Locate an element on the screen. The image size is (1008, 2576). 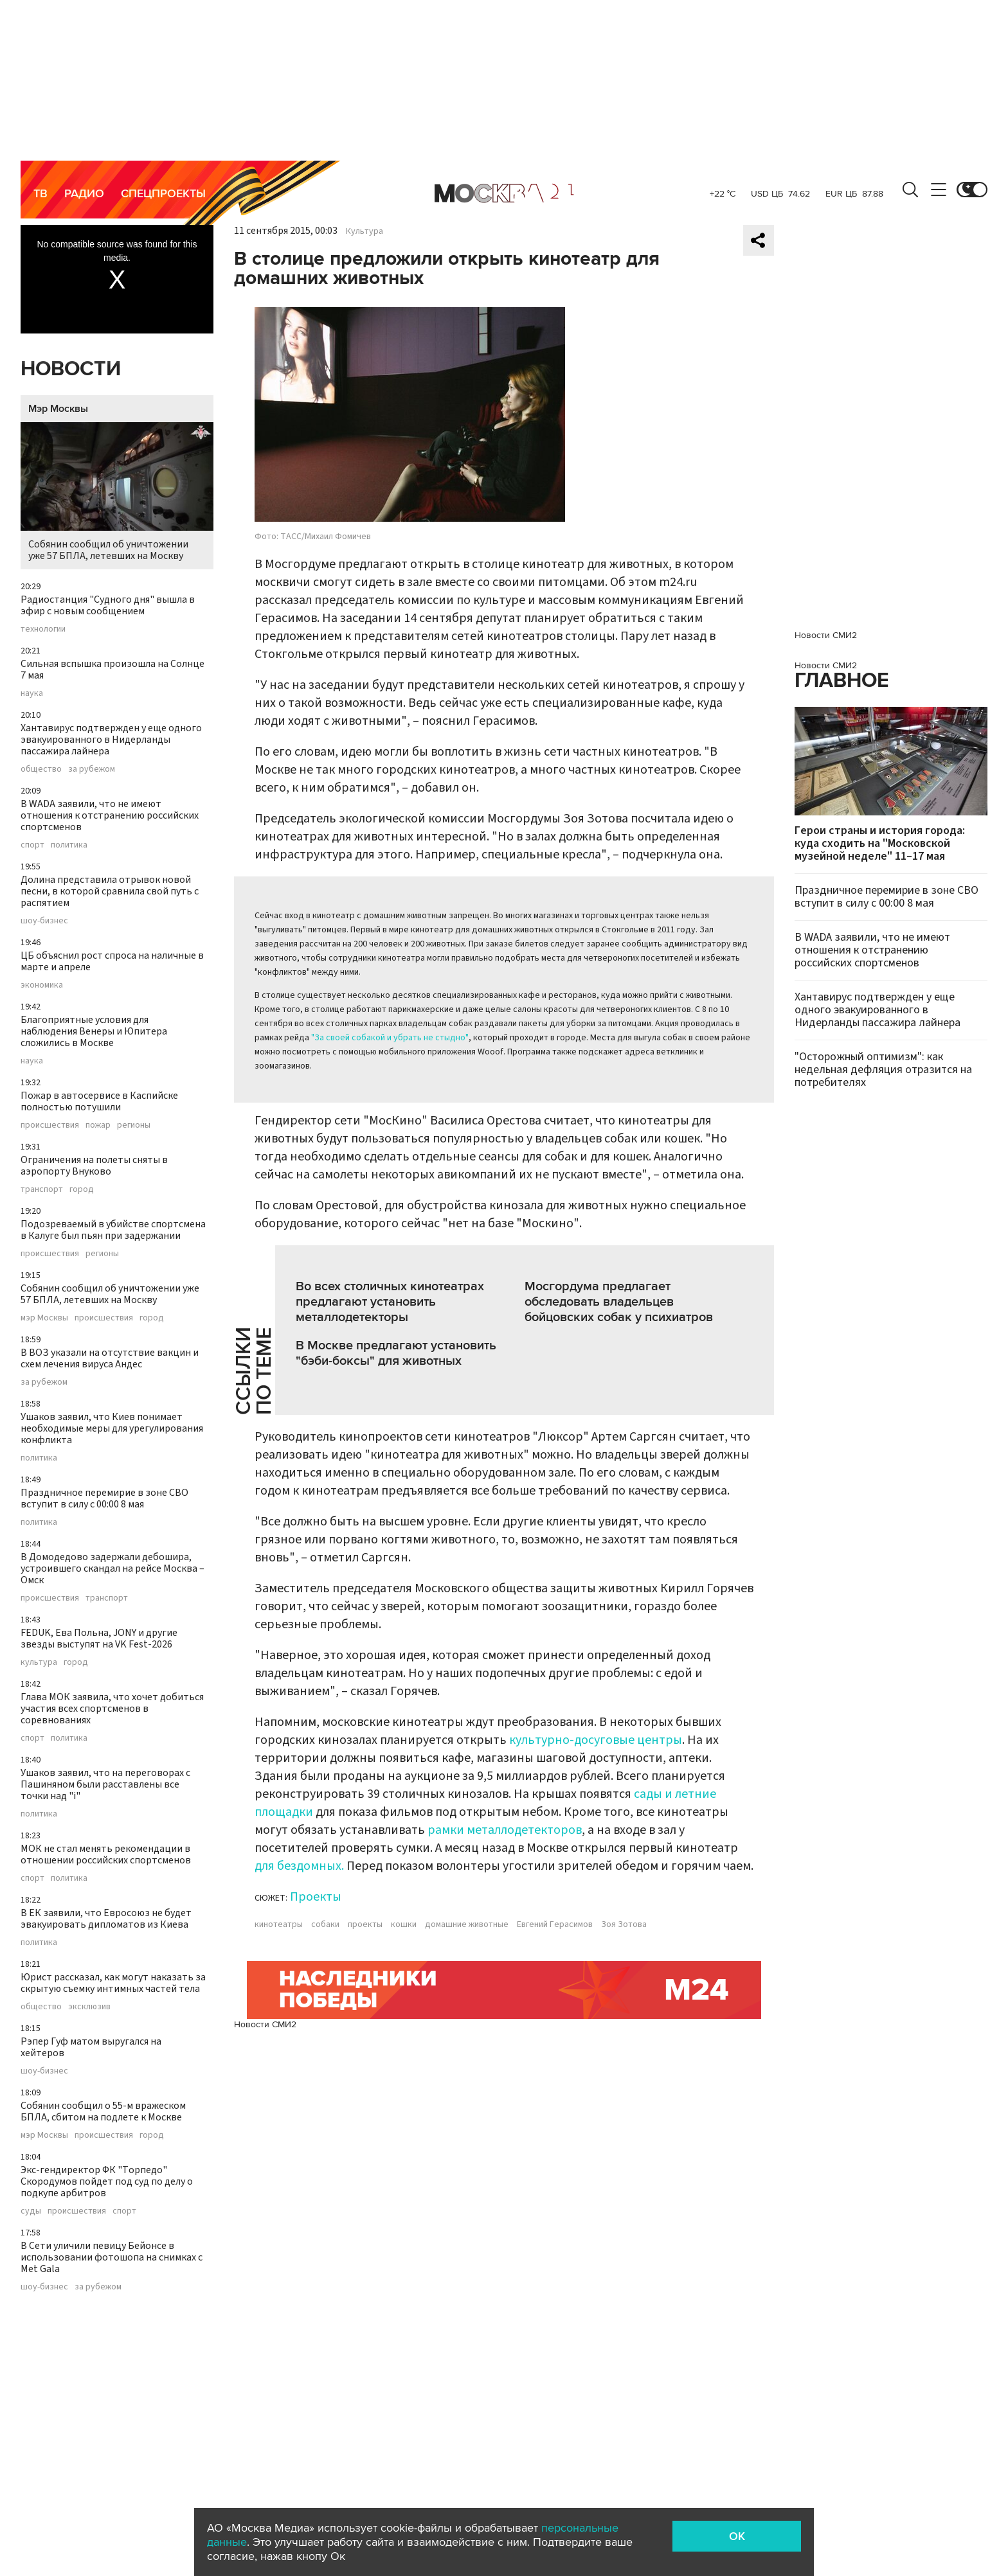
OK is located at coordinates (737, 2536).